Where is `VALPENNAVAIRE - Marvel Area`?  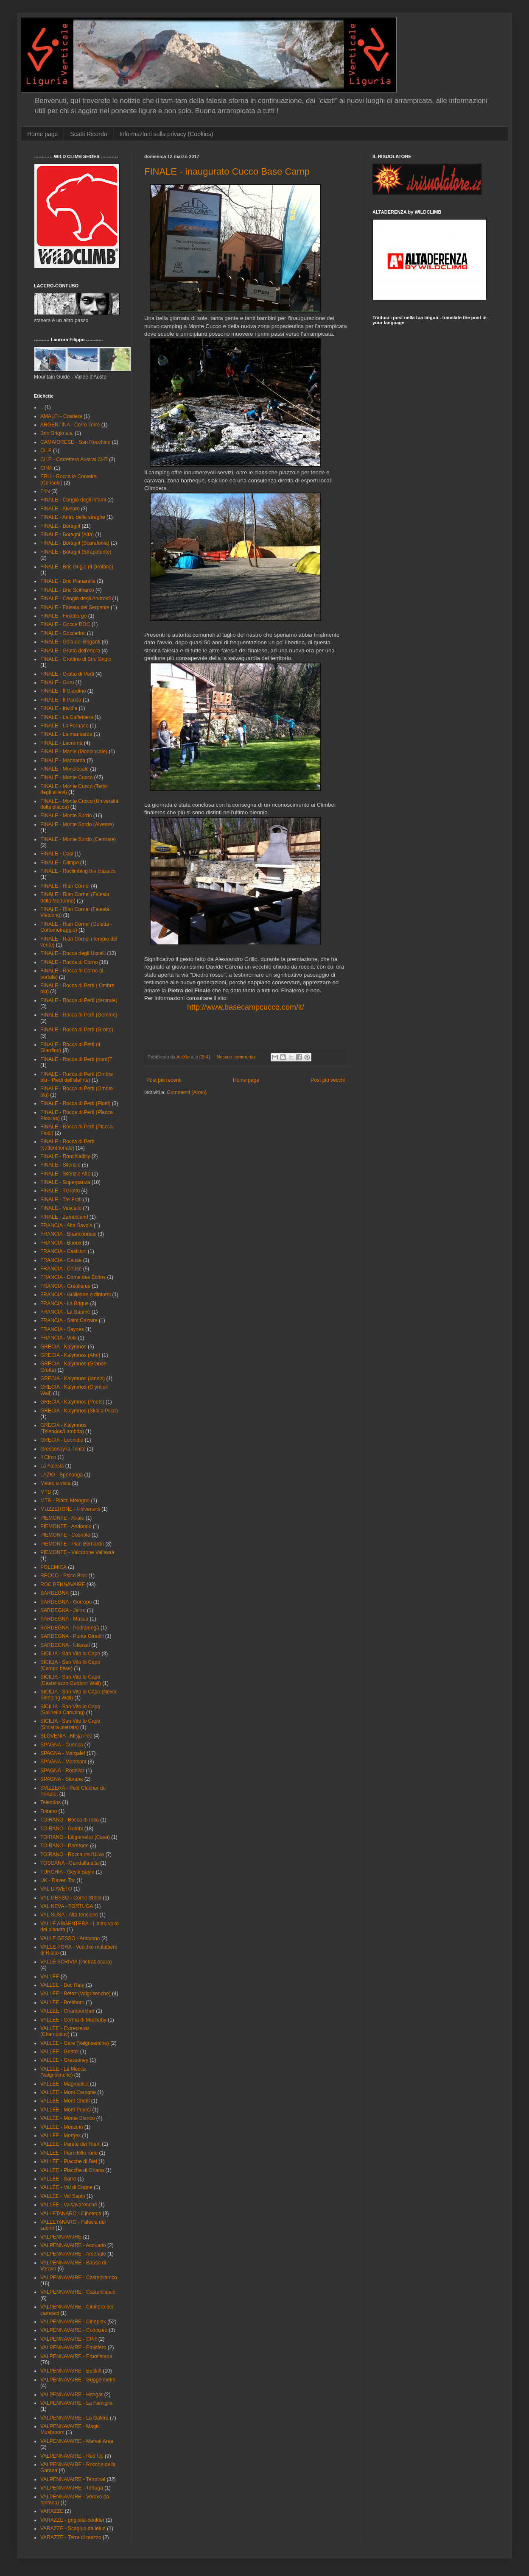
VALPENNAVAIRE - Marvel Area is located at coordinates (76, 2441).